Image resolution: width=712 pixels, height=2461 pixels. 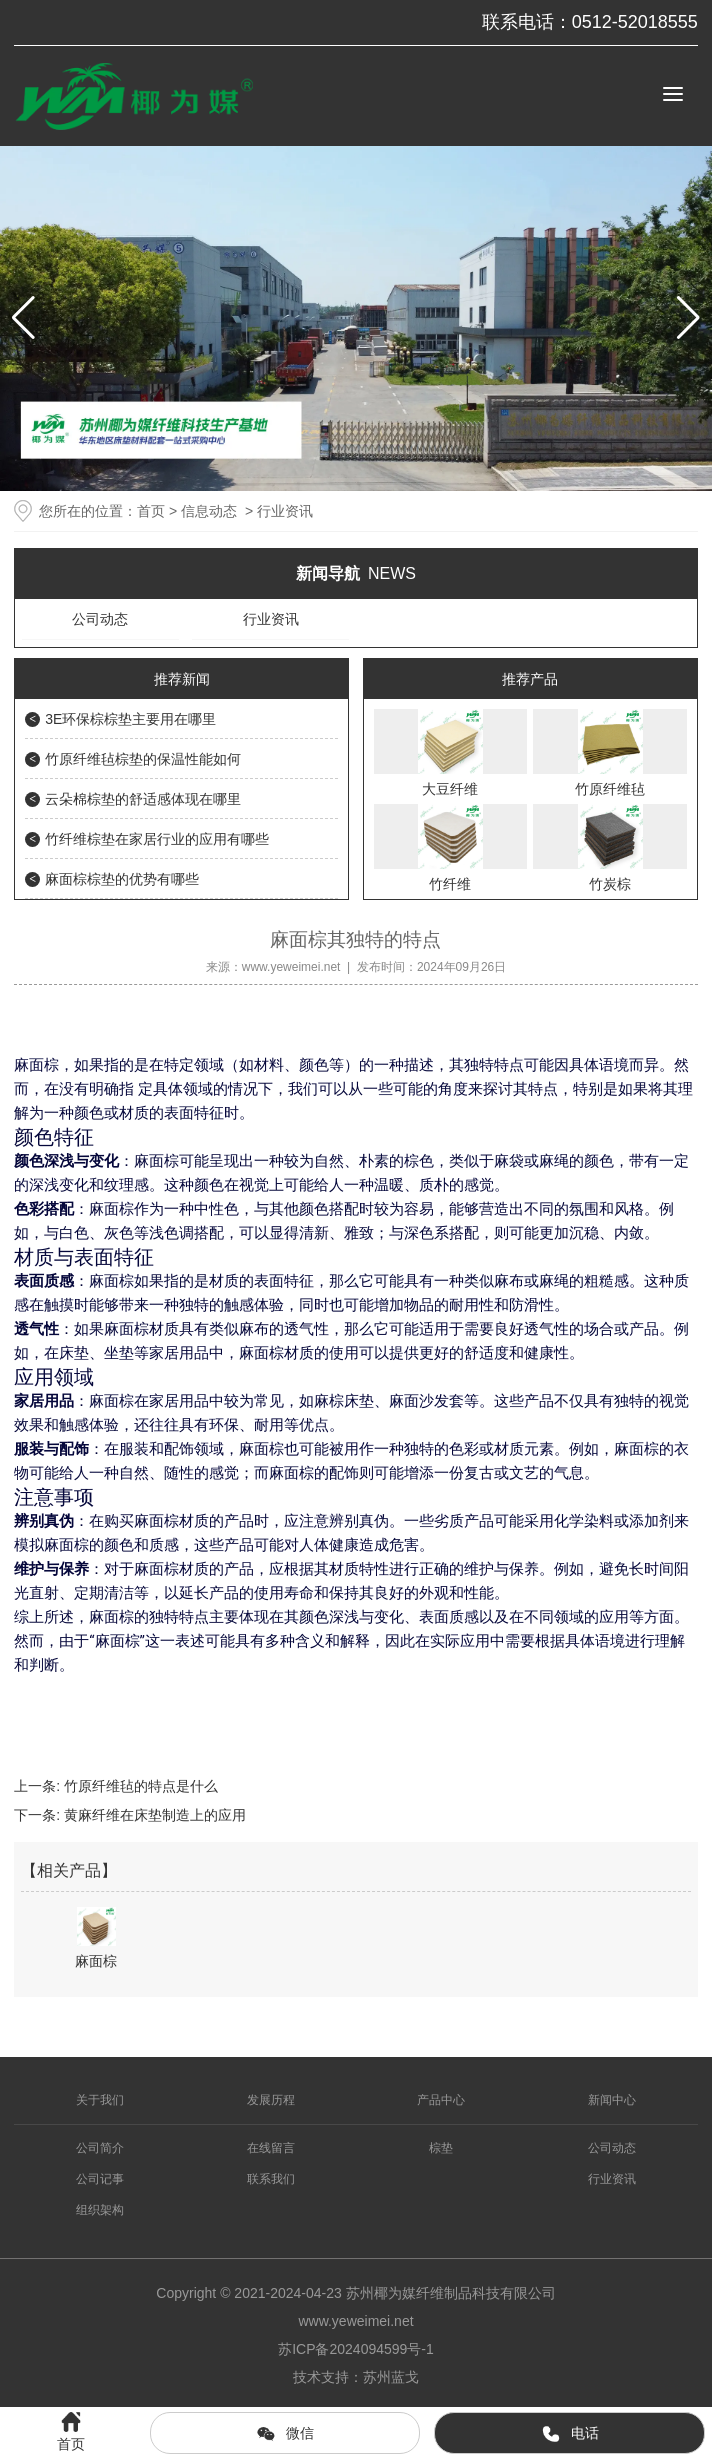 What do you see at coordinates (612, 2100) in the screenshot?
I see `新闻中心` at bounding box center [612, 2100].